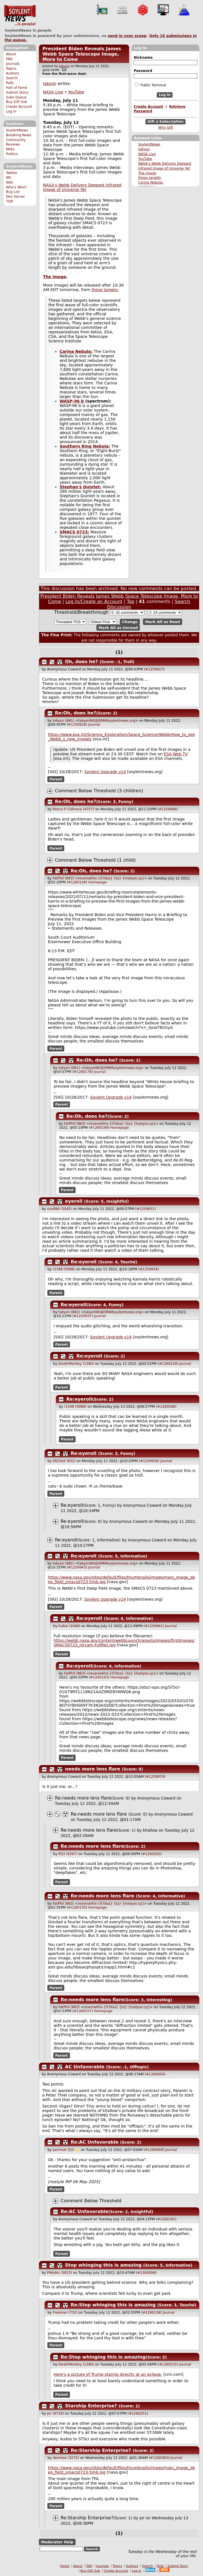 The height and width of the screenshot is (2576, 203). What do you see at coordinates (151, 182) in the screenshot?
I see `Carina Nebula:` at bounding box center [151, 182].